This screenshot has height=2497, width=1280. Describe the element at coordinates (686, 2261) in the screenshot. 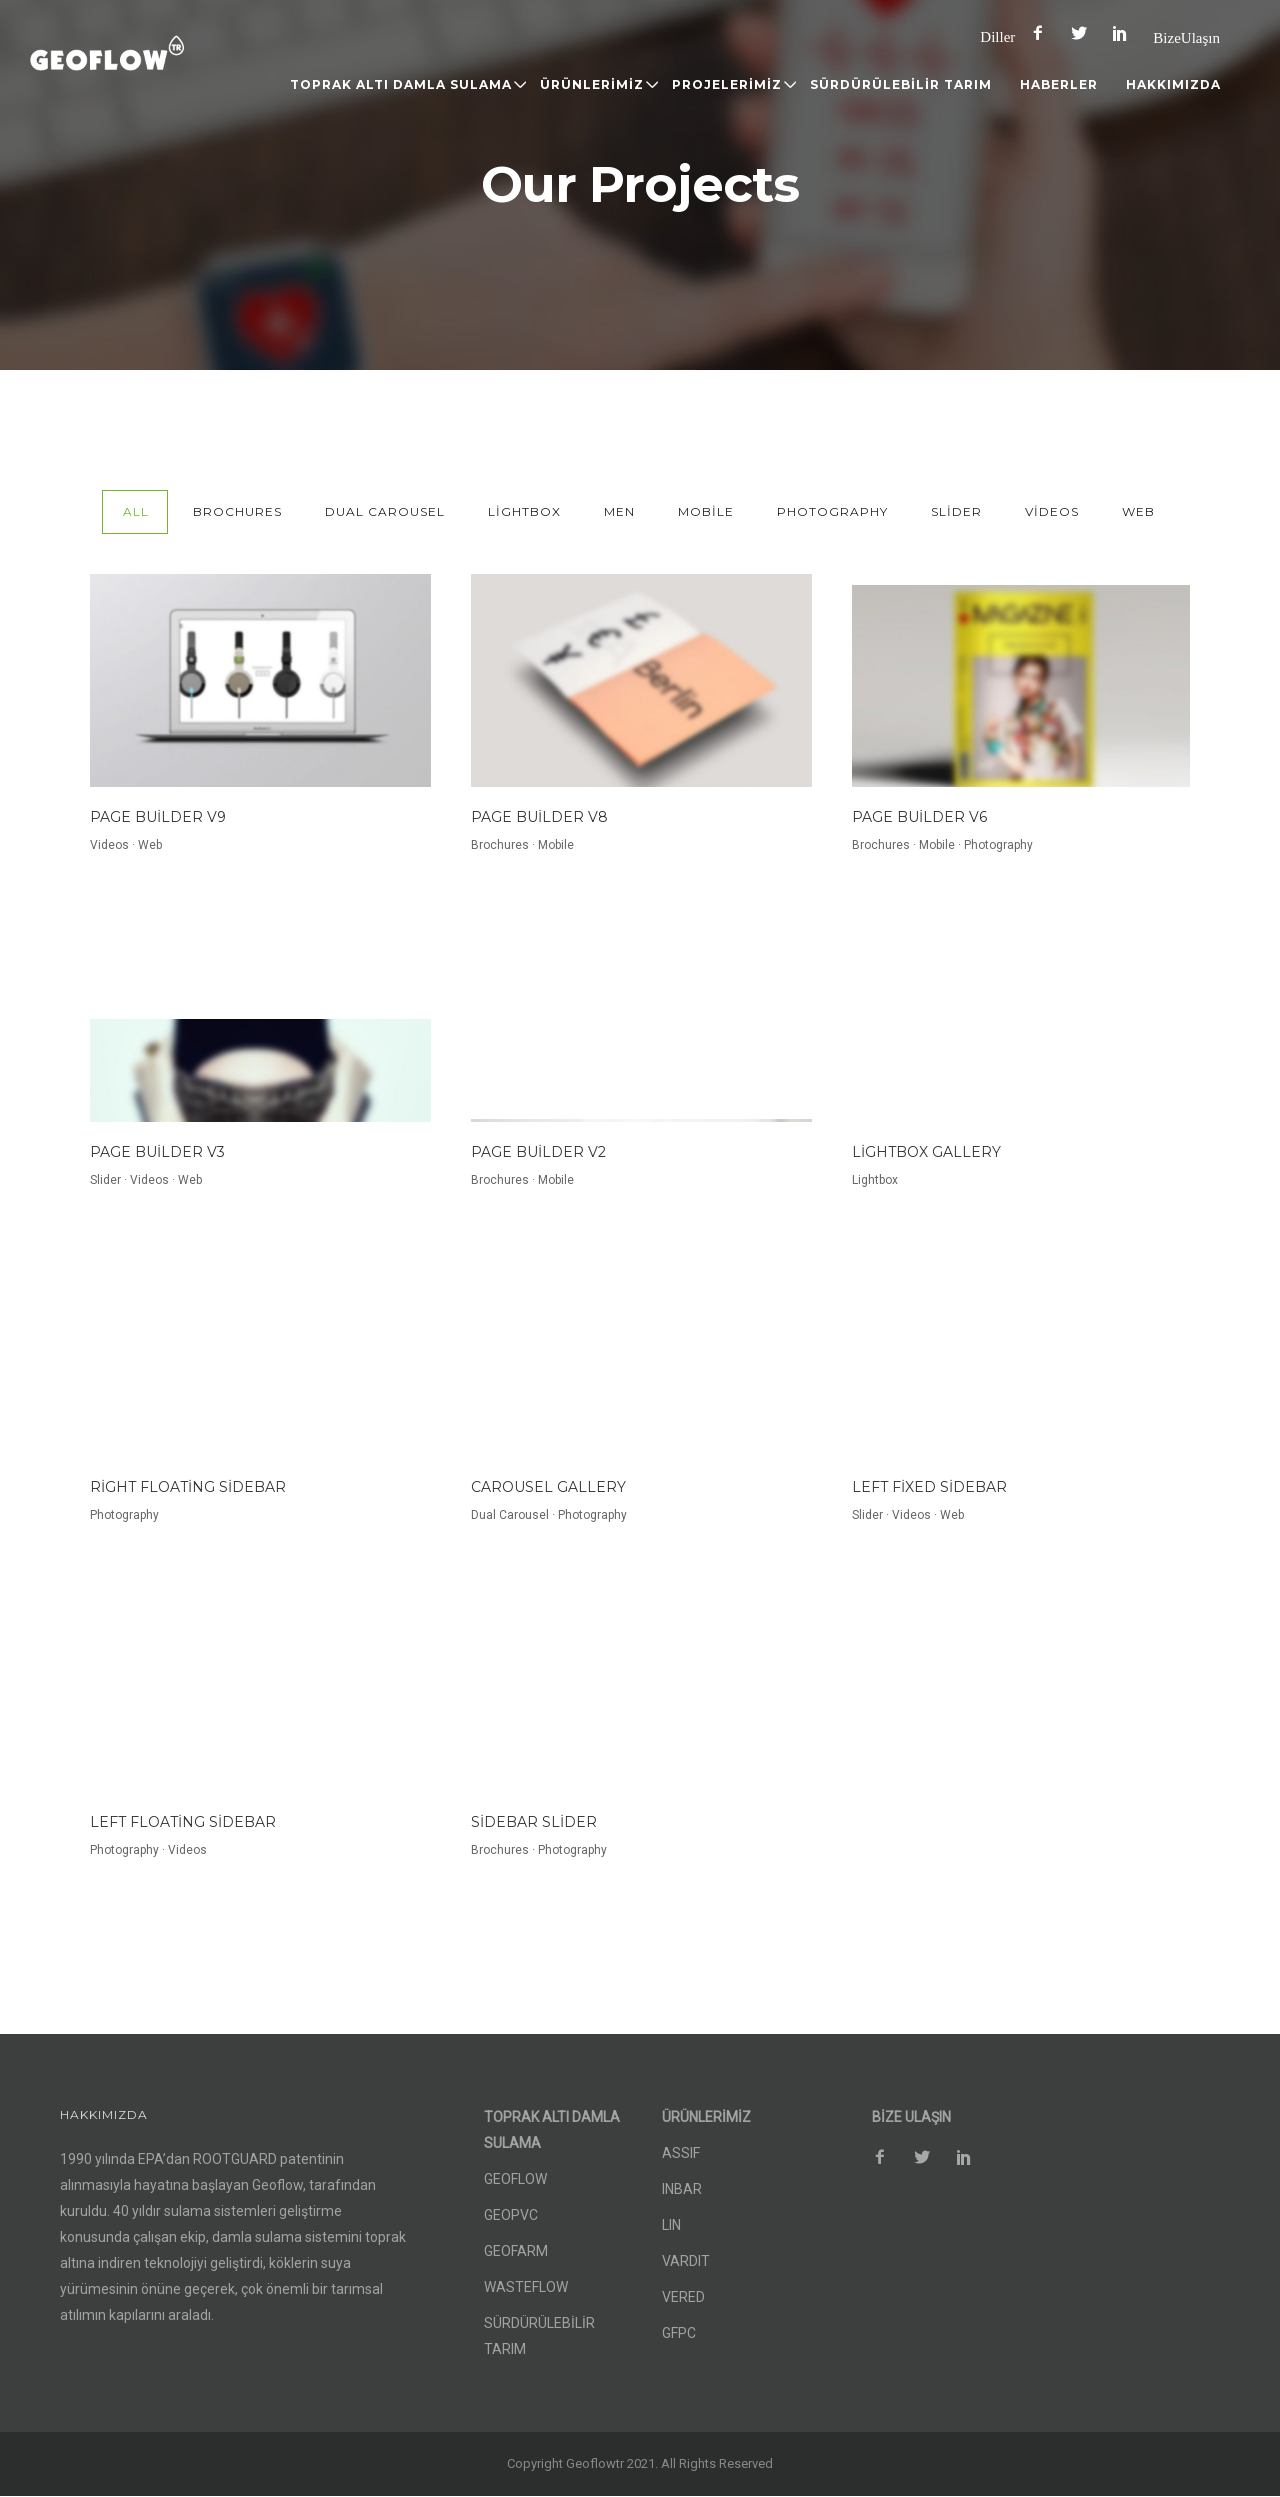

I see `VARDIT` at that location.